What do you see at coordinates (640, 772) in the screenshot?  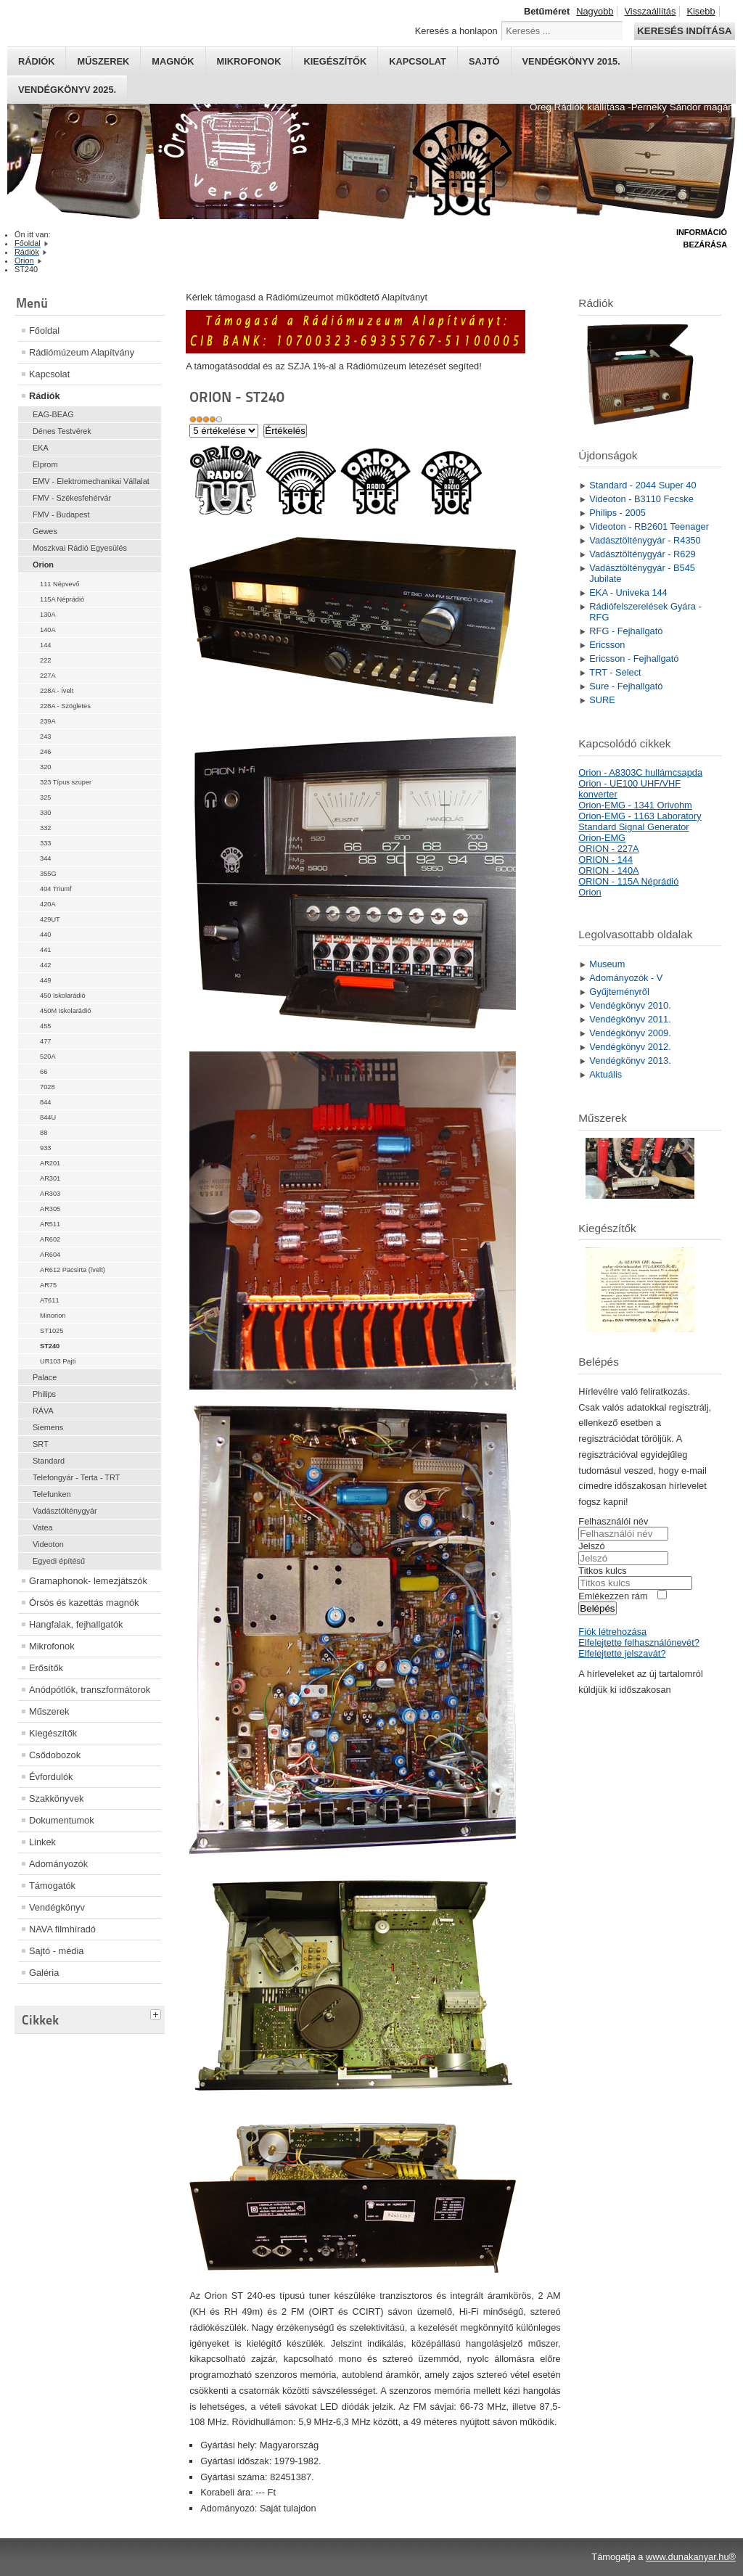 I see `Orion - A8303C hullámcsapda` at bounding box center [640, 772].